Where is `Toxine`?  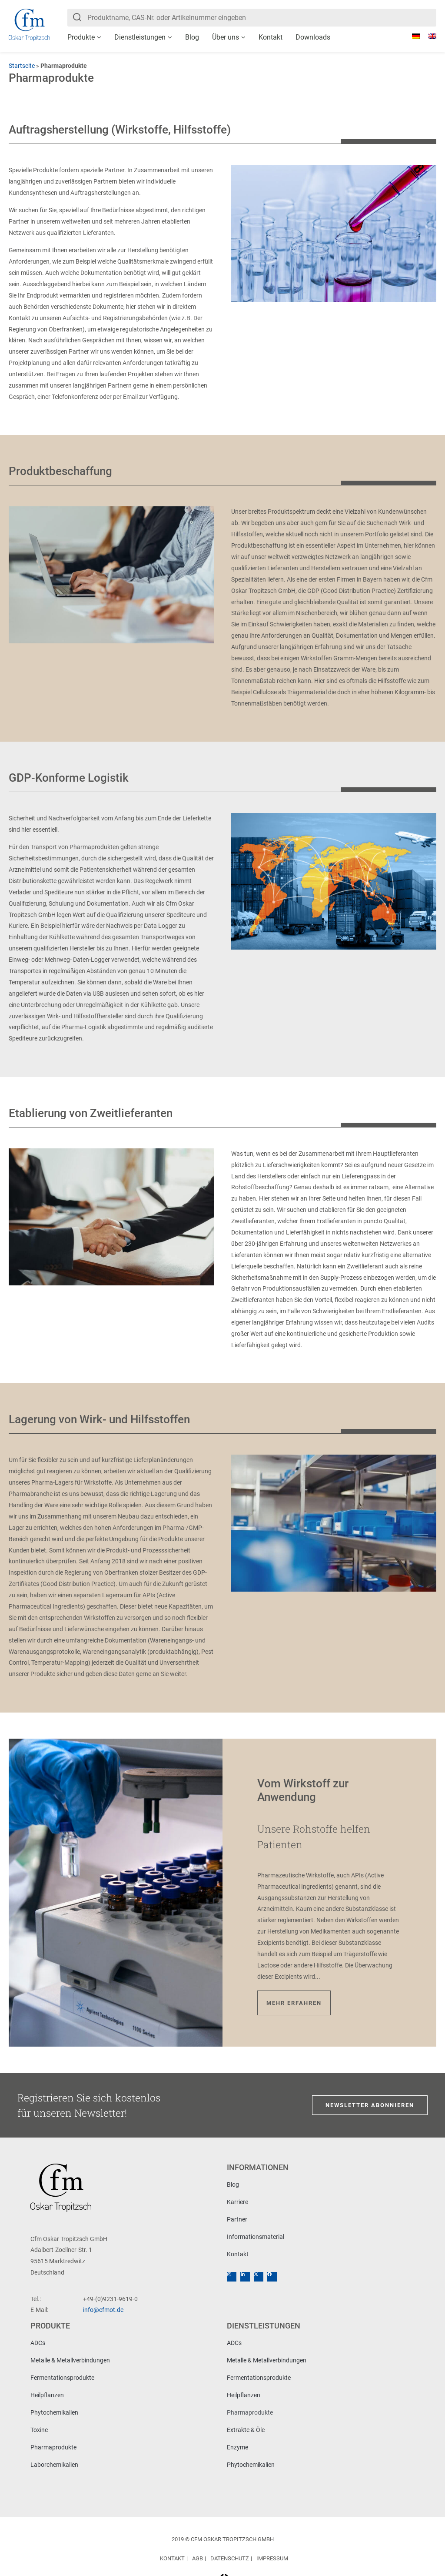 Toxine is located at coordinates (39, 2429).